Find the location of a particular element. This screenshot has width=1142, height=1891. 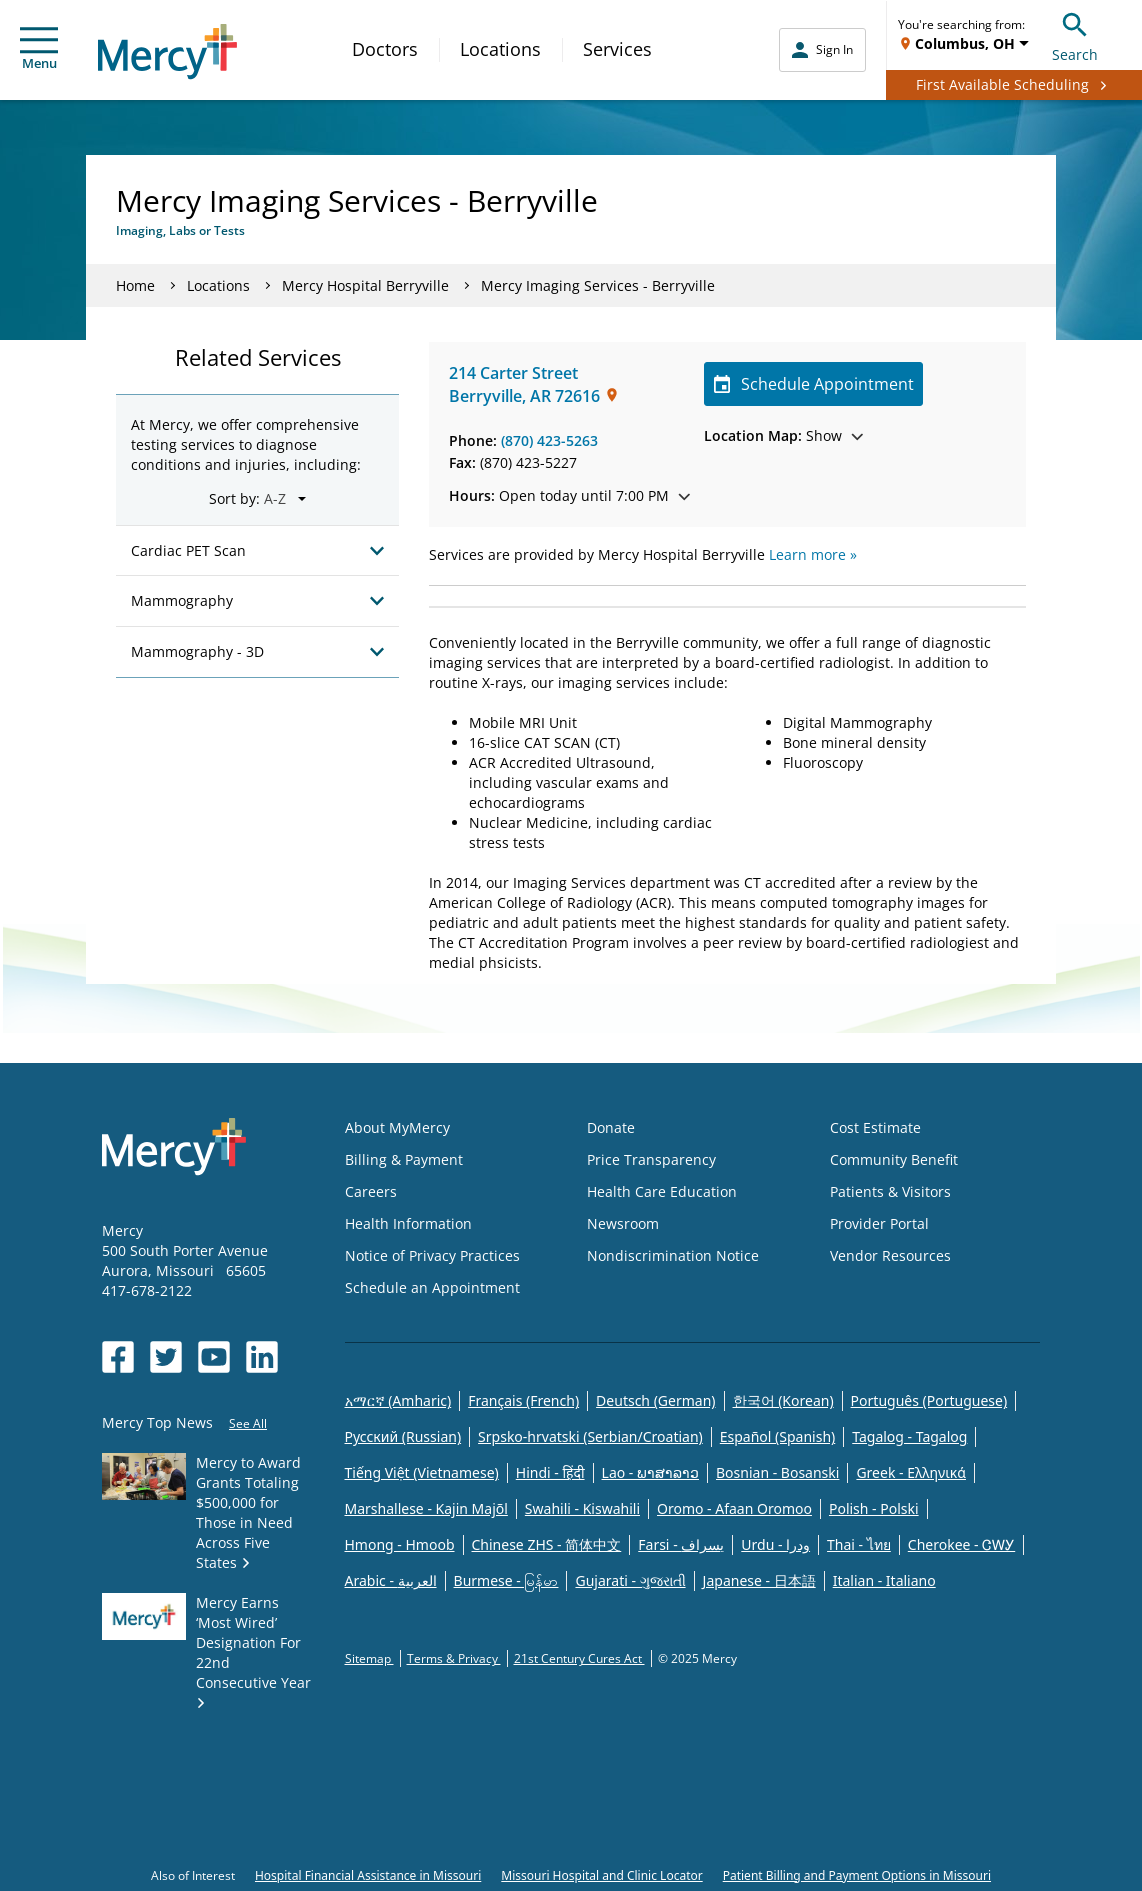

Newsroom is located at coordinates (623, 1223).